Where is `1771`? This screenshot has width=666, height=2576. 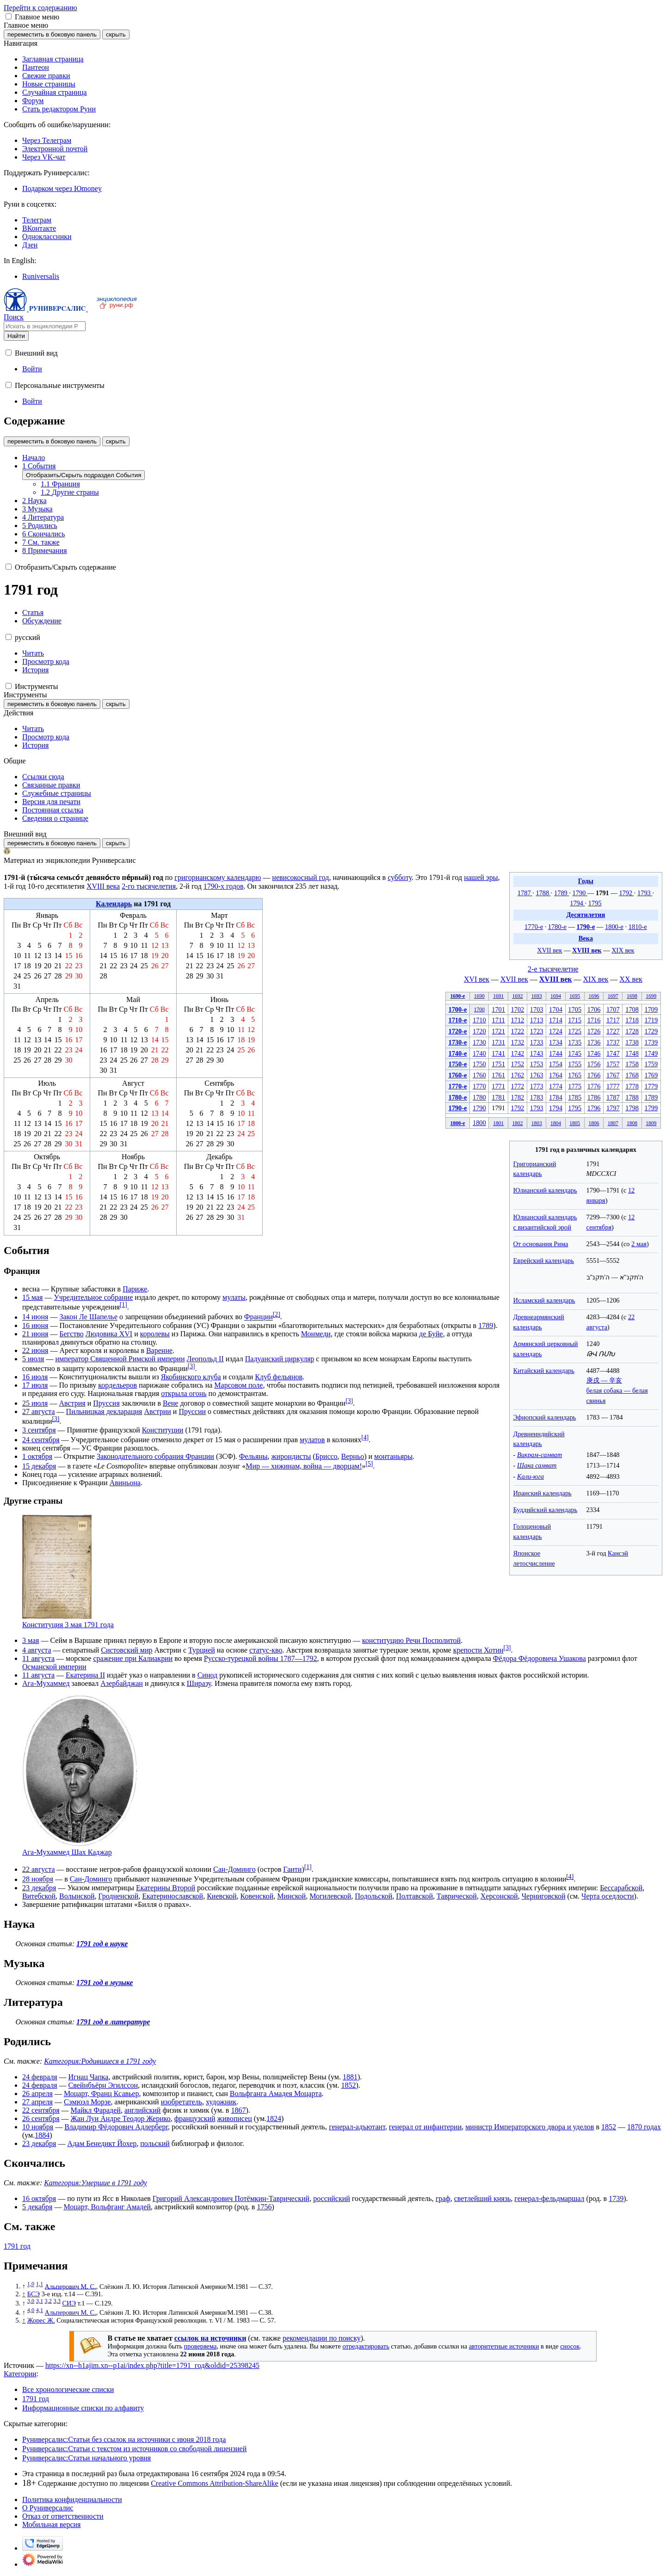
1771 is located at coordinates (498, 1086).